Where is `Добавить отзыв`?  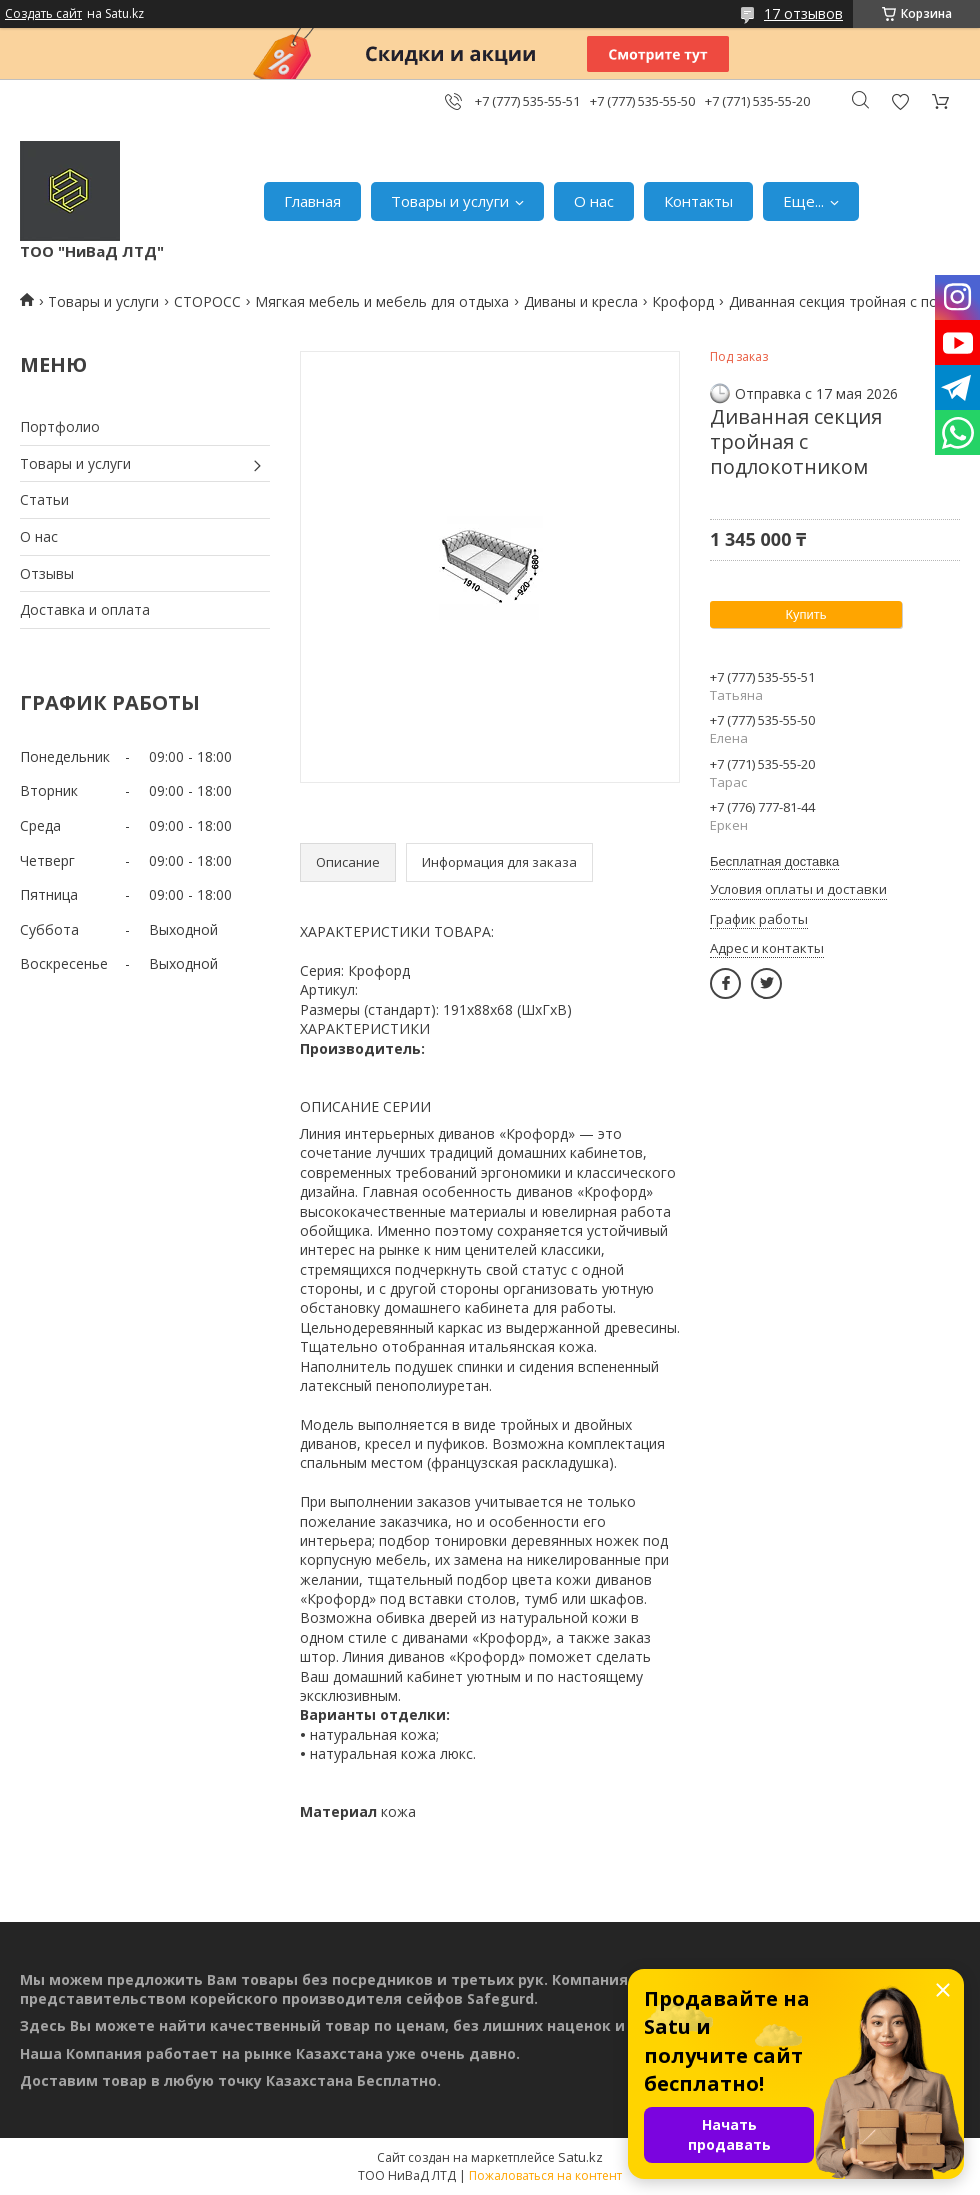
Добавить отзыв is located at coordinates (900, 101).